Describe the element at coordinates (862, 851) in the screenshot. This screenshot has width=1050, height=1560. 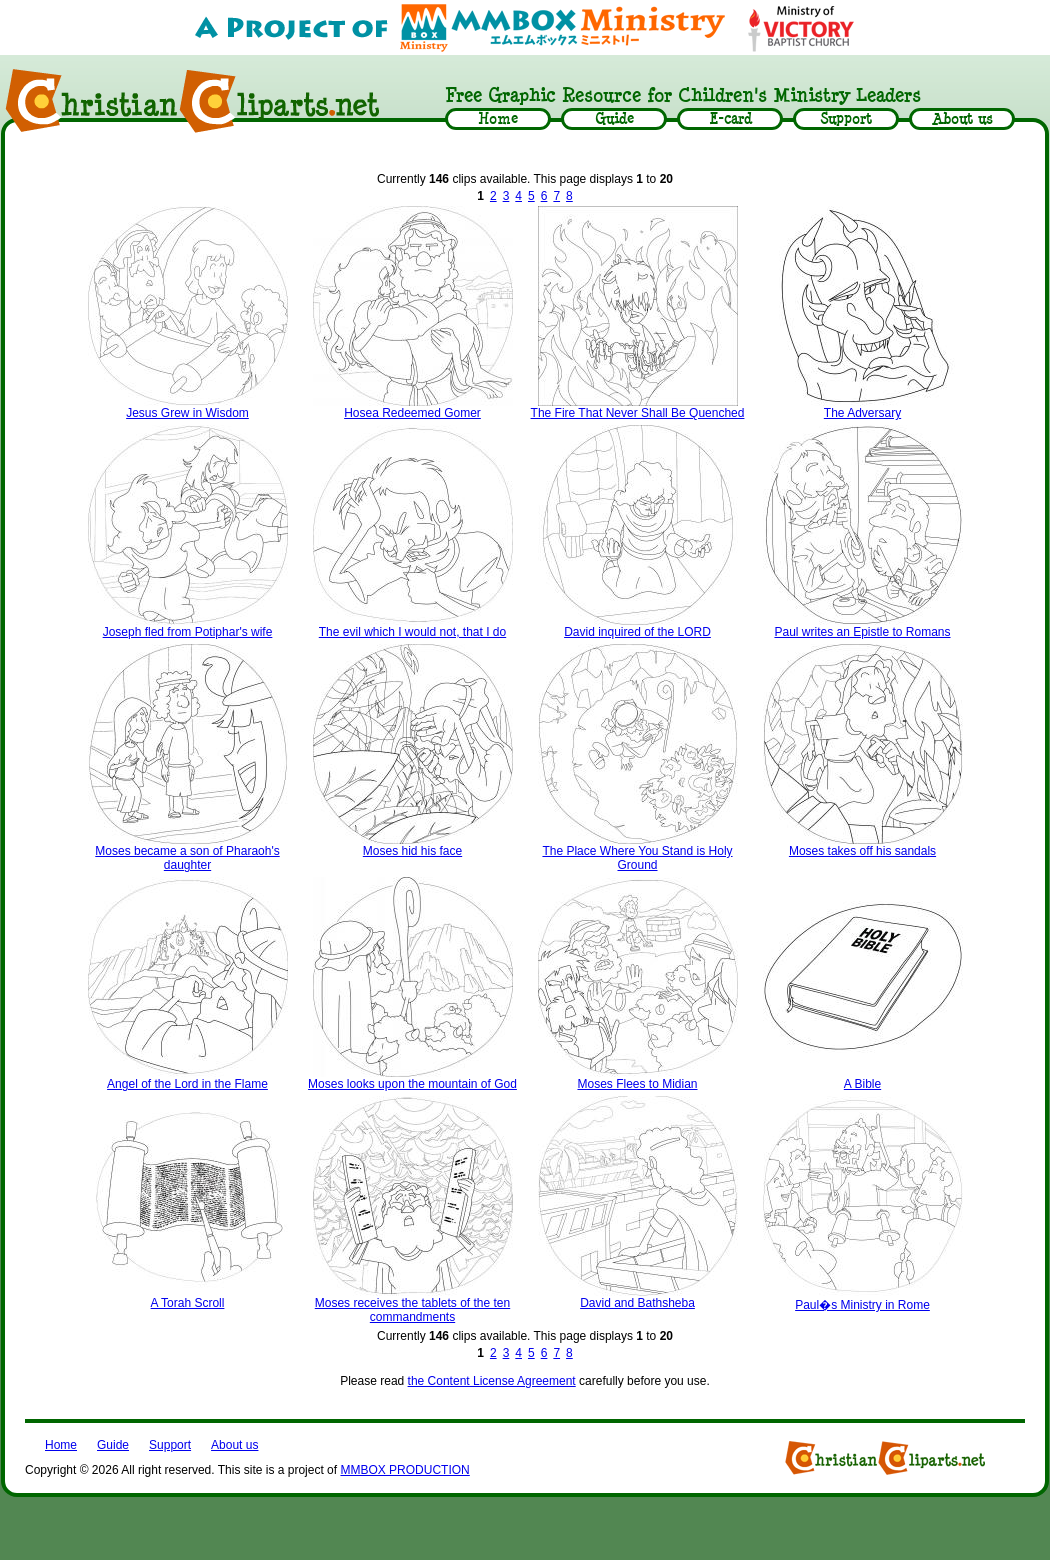
I see `Moses takes off his sandals` at that location.